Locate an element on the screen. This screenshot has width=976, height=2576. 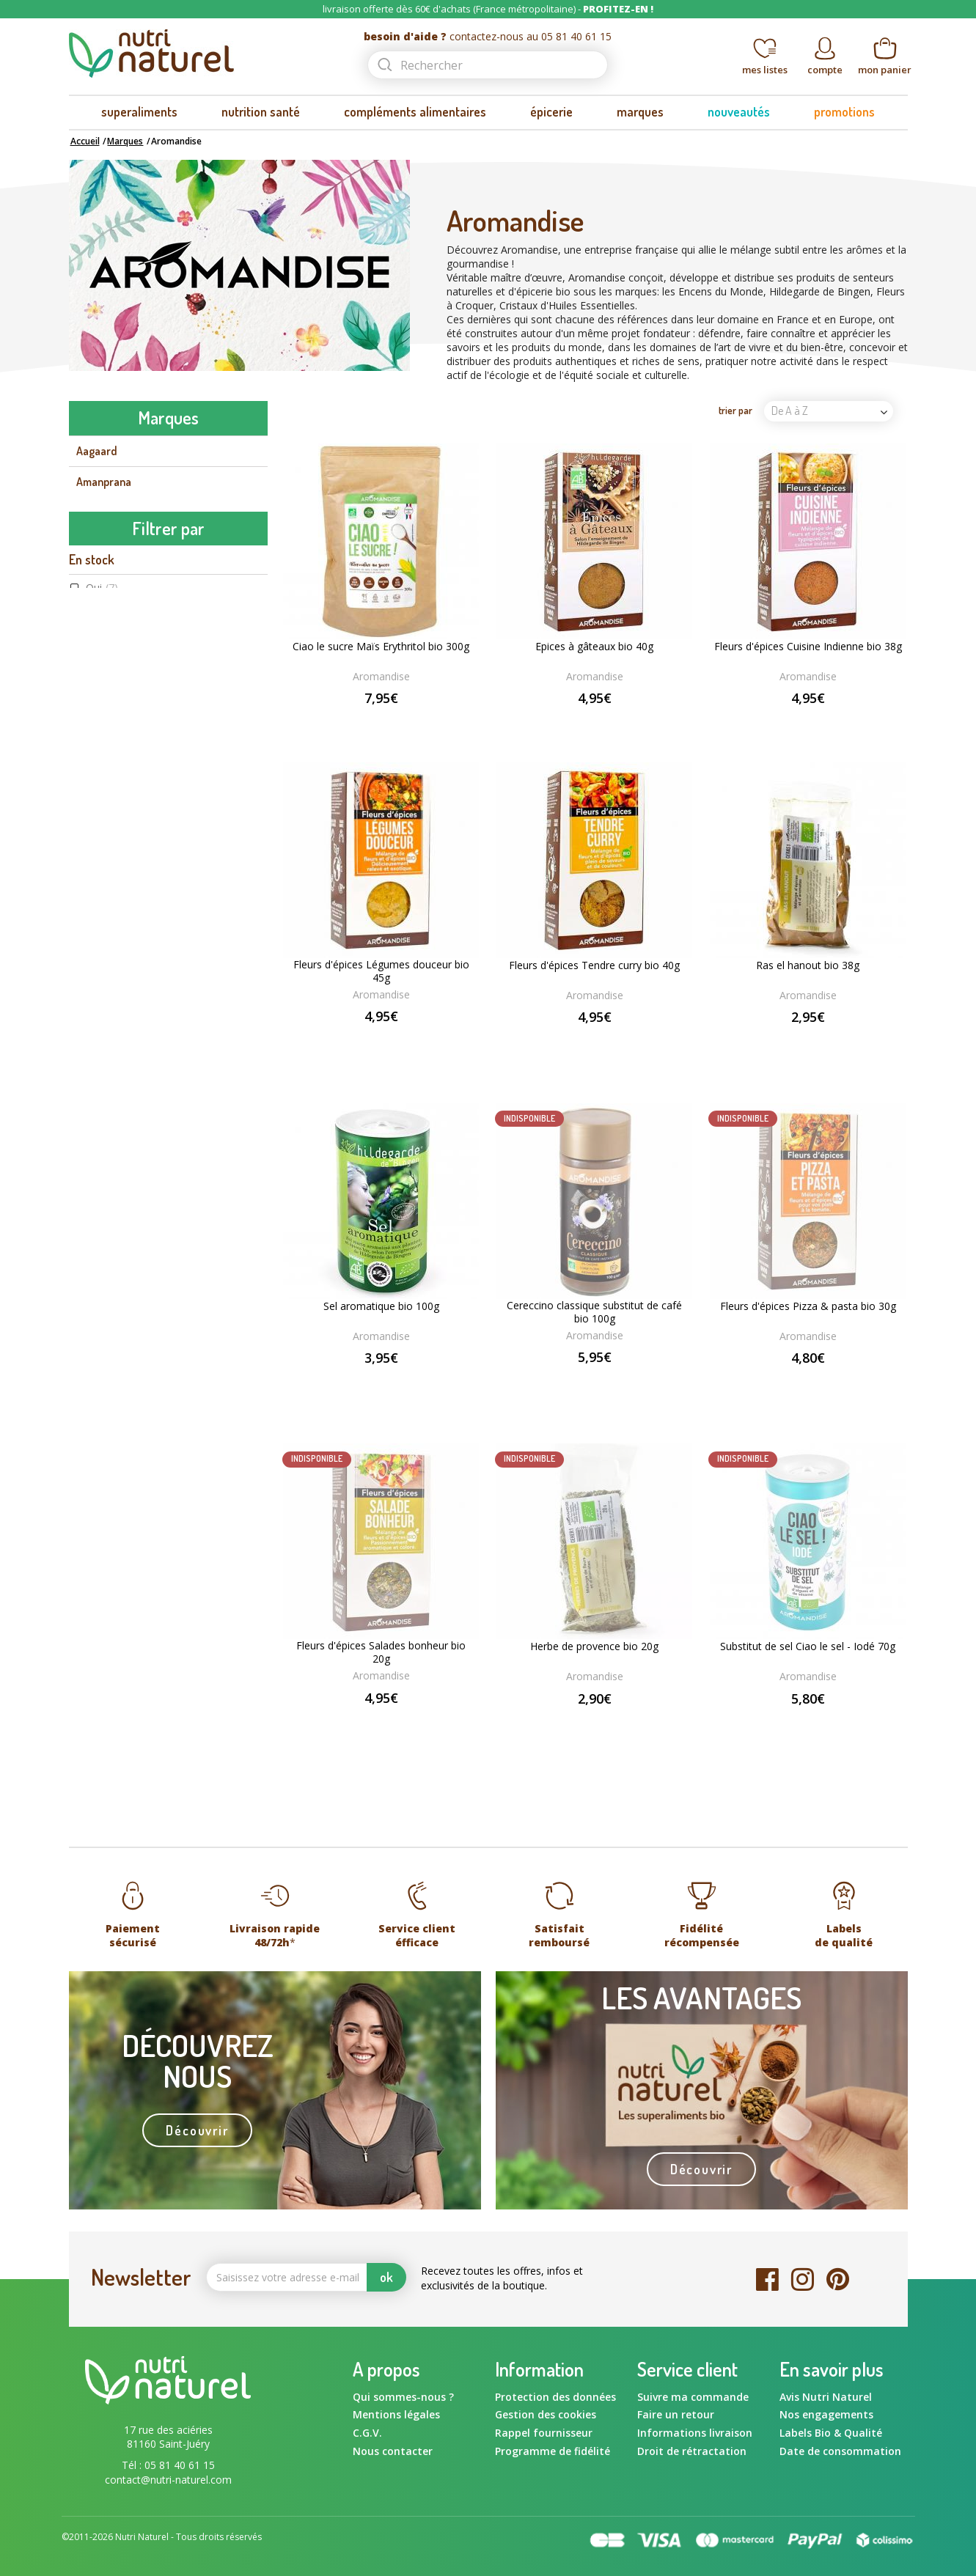
Informations livraison is located at coordinates (694, 2433).